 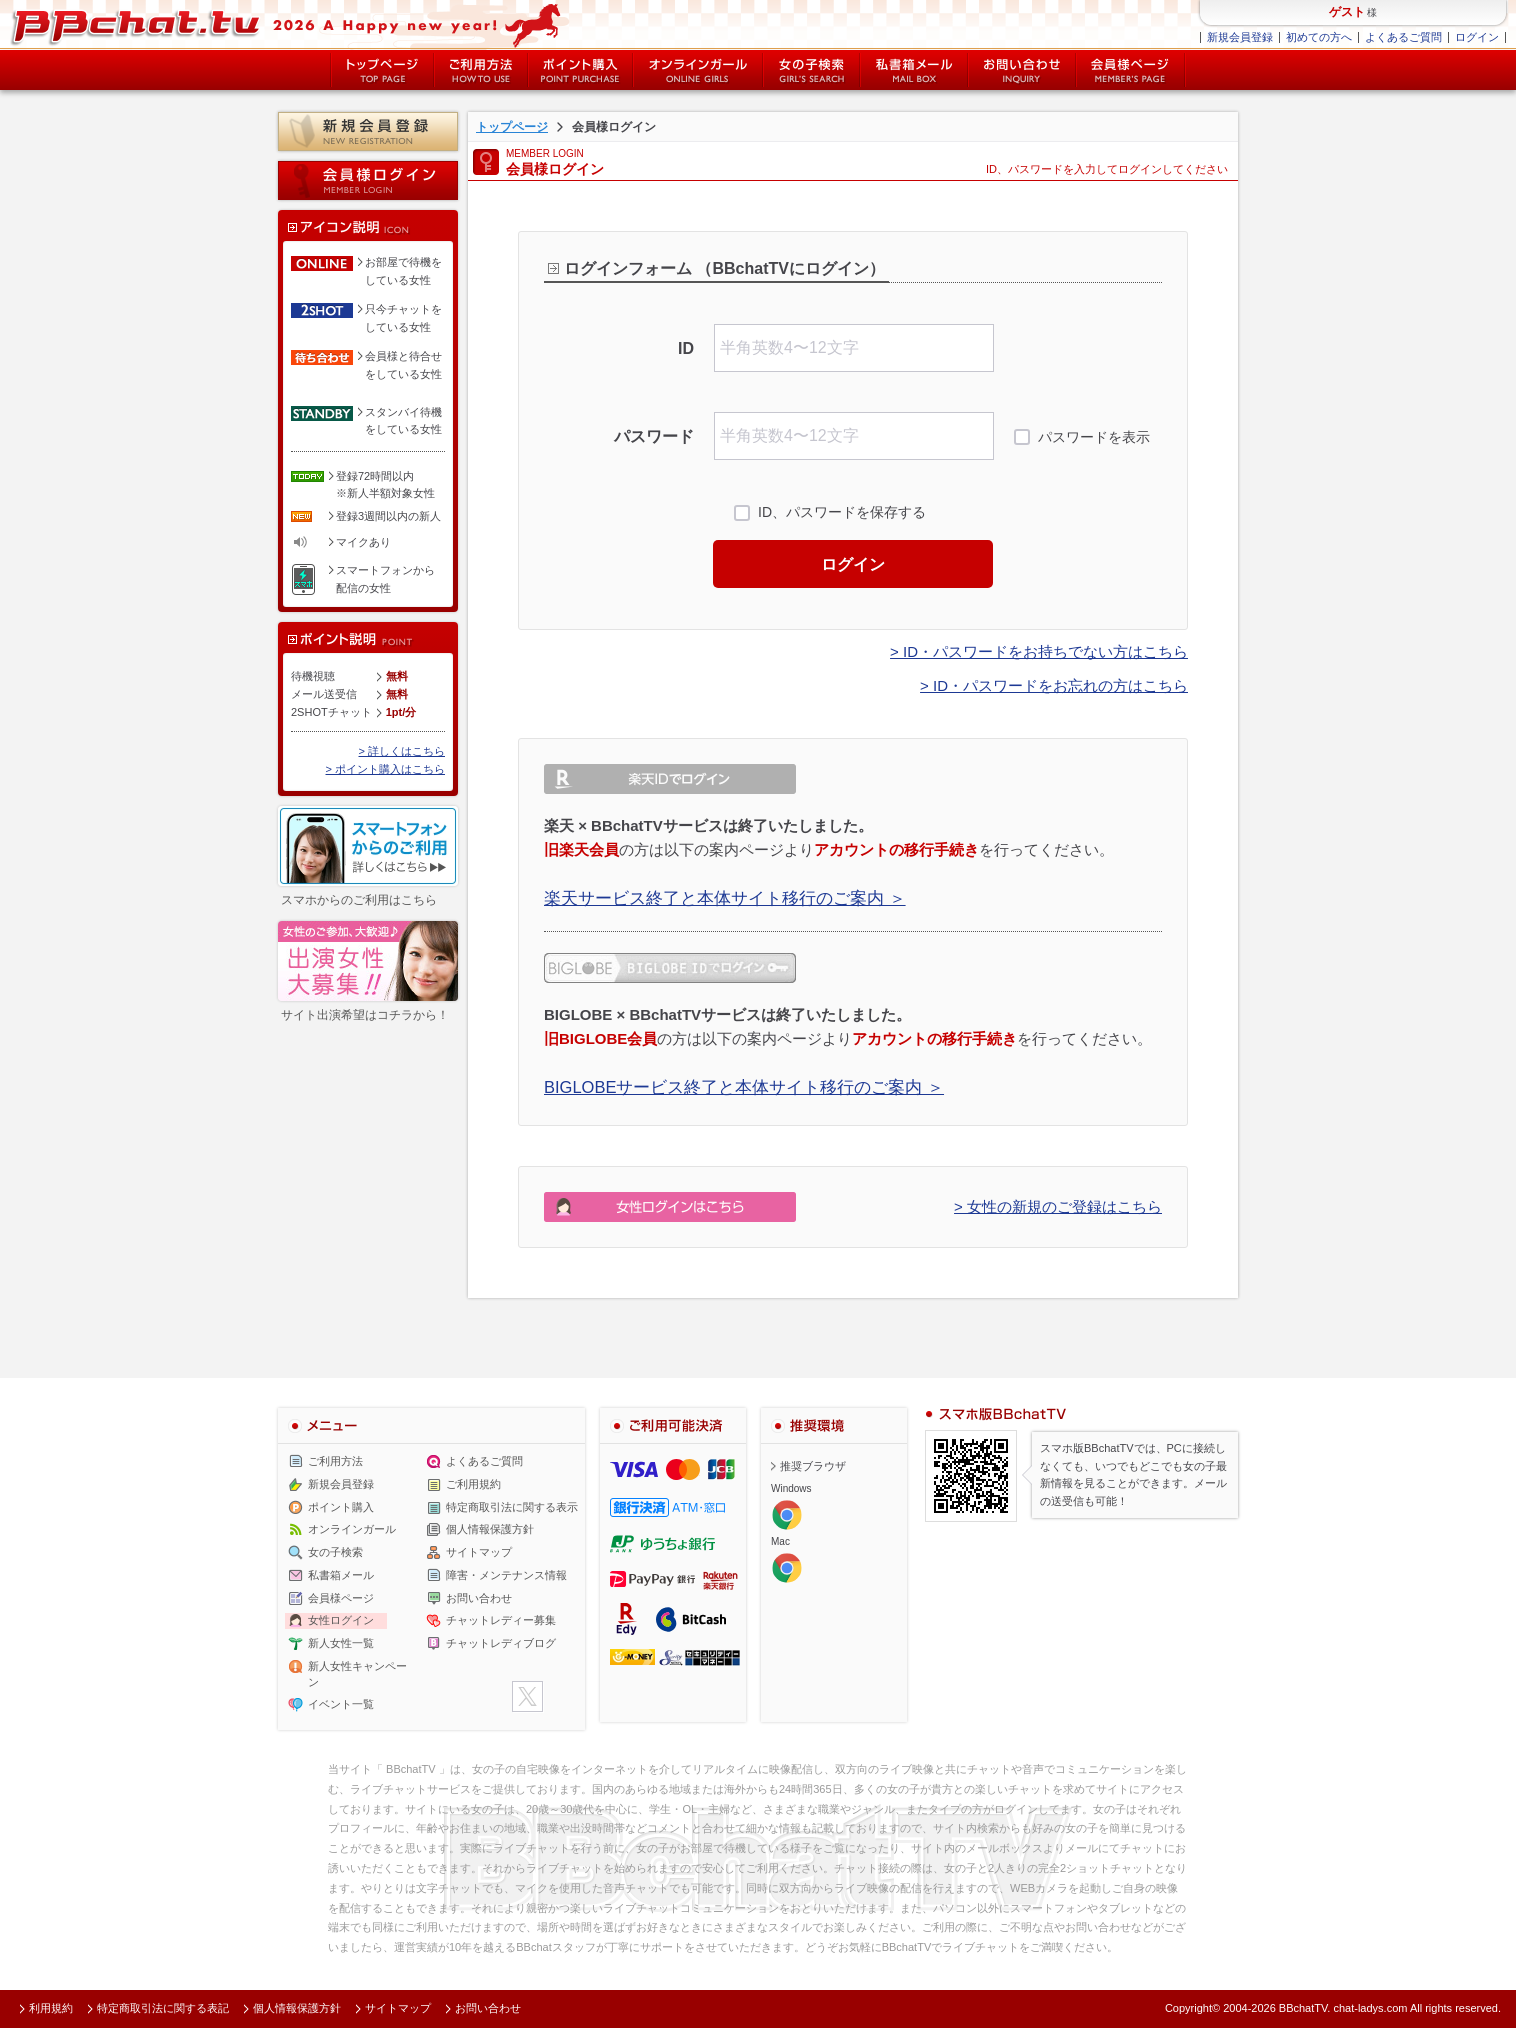 What do you see at coordinates (1058, 1206) in the screenshot?
I see `> 女性の新規のご登録はこちら` at bounding box center [1058, 1206].